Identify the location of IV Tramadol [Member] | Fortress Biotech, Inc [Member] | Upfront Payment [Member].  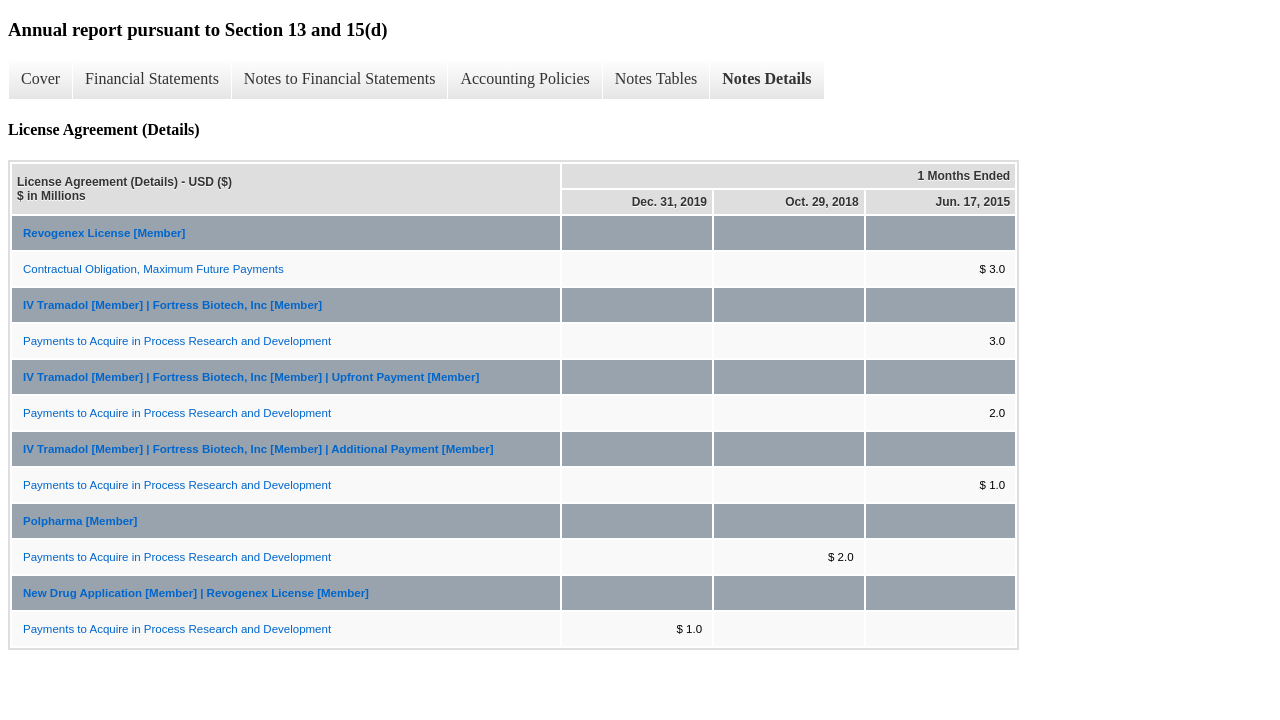
(251, 377).